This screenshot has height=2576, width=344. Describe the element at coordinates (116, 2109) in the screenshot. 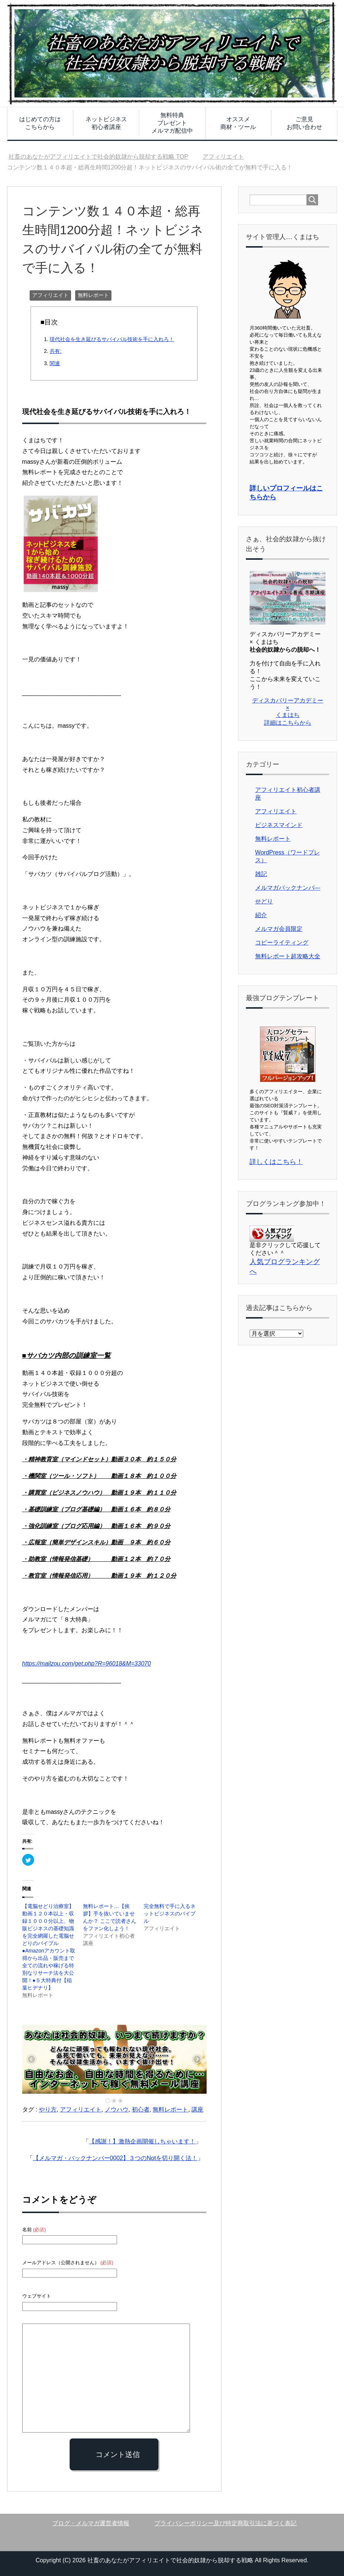

I see `ノウハウ` at that location.